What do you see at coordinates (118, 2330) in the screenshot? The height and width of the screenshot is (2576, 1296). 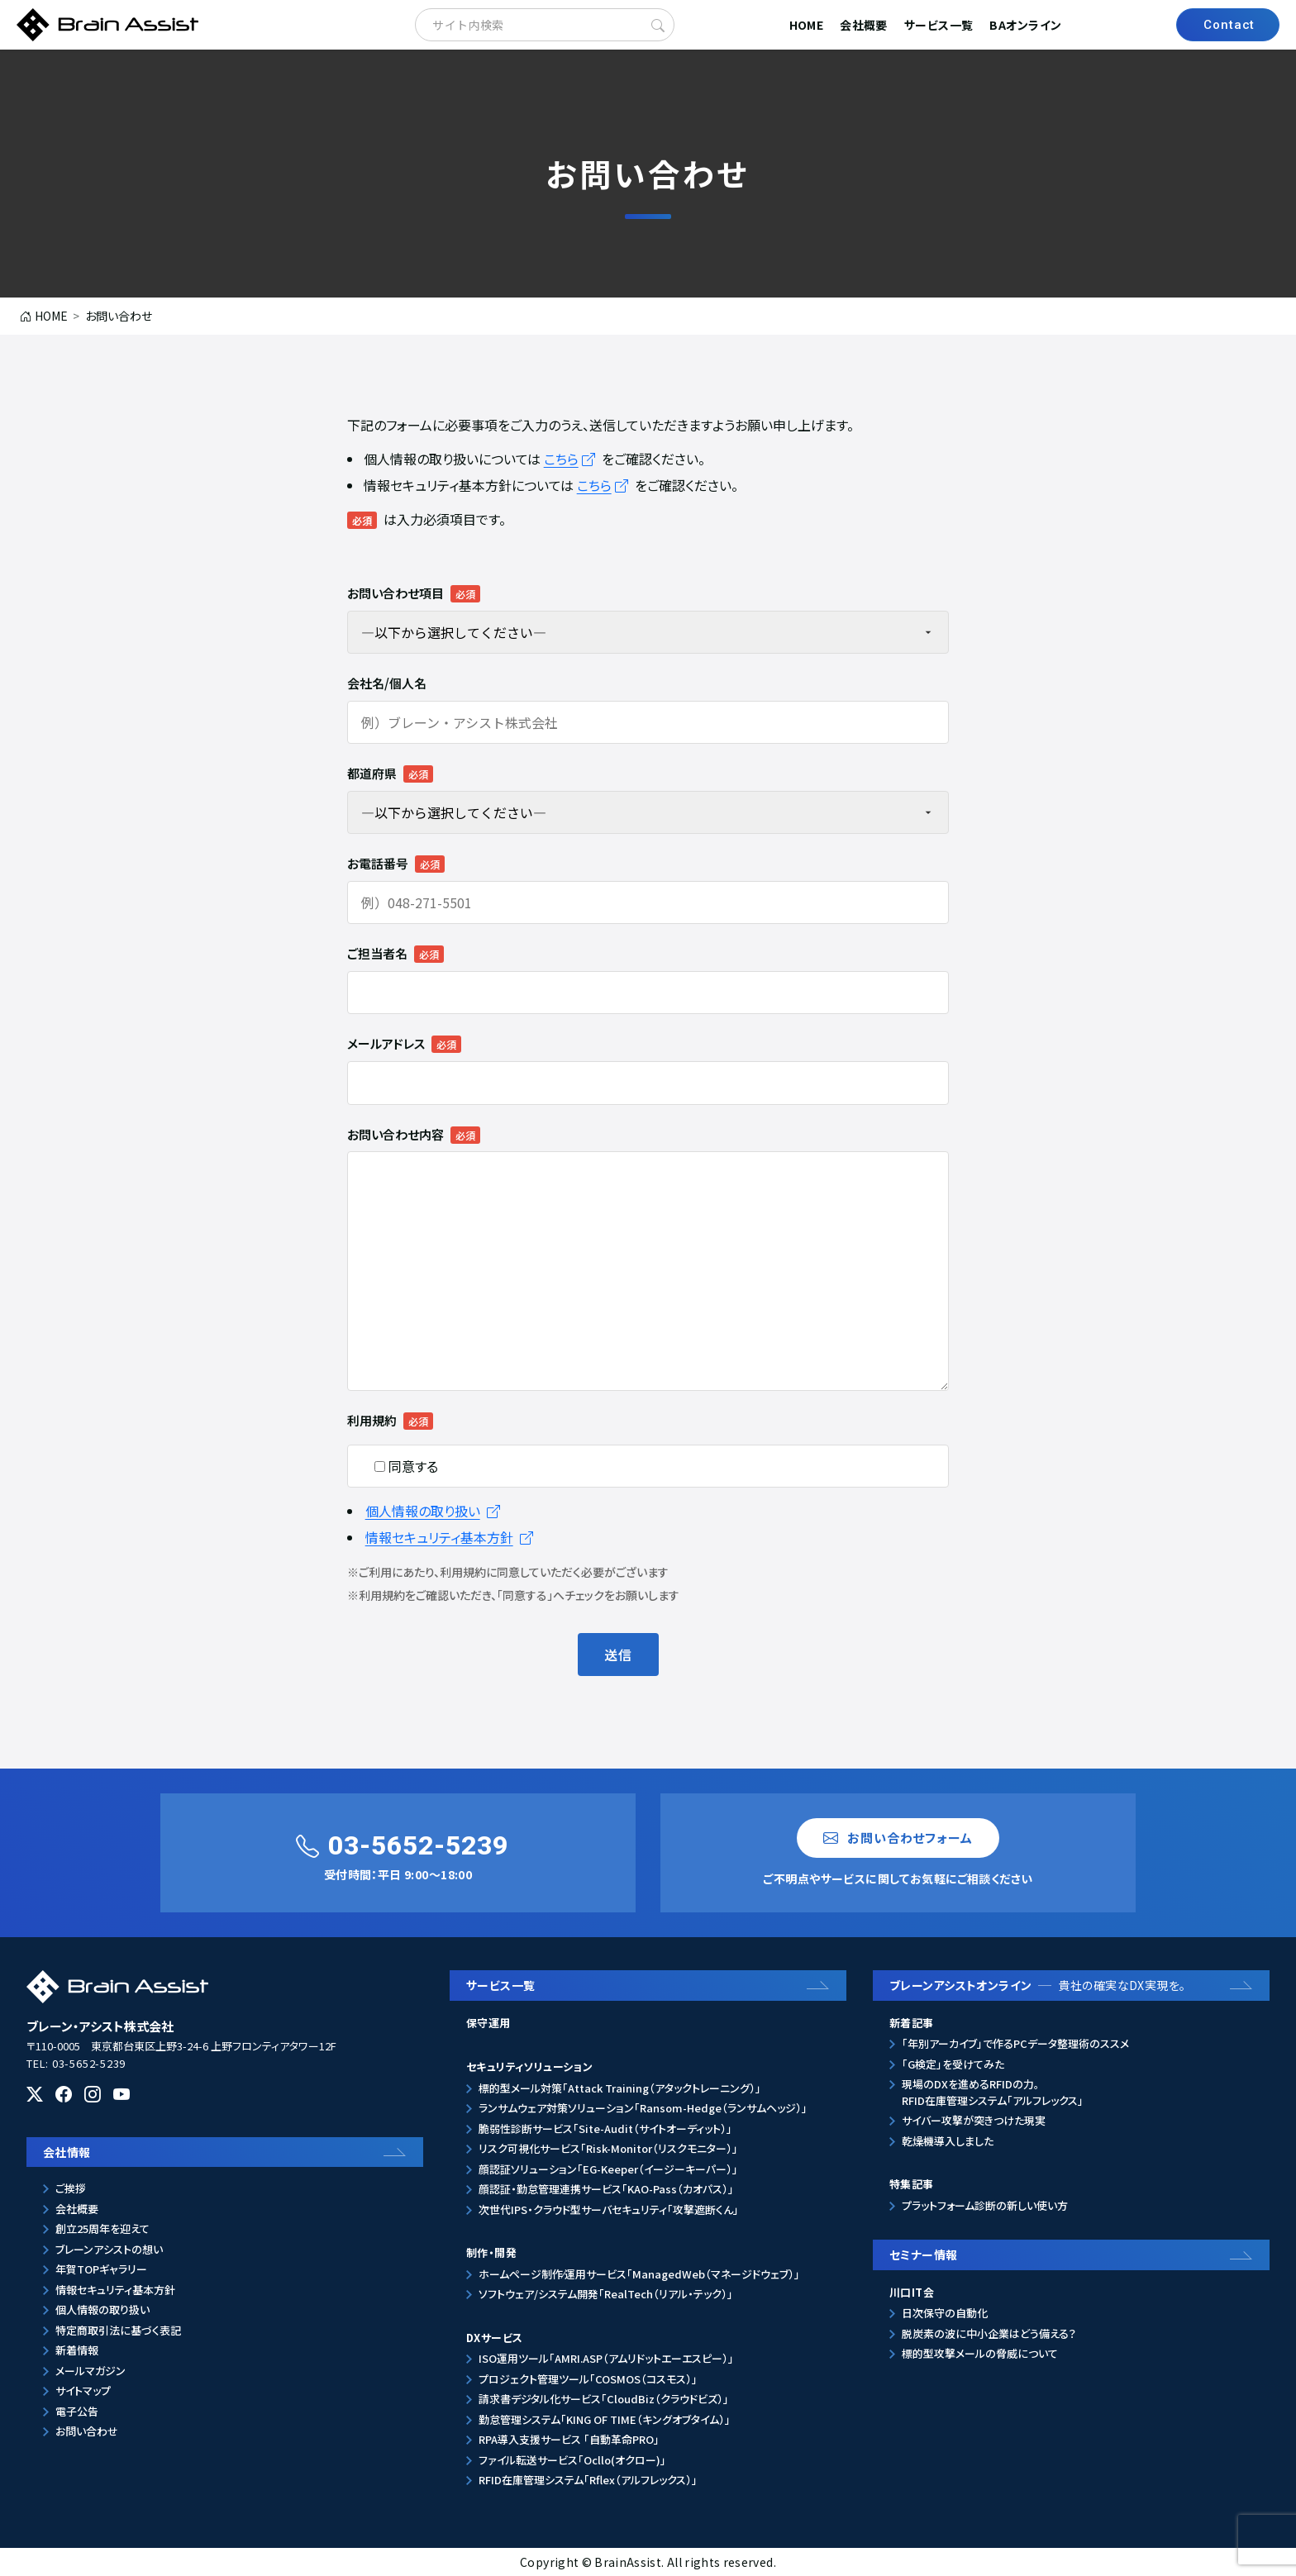 I see `特定商取引法に基づく表記` at bounding box center [118, 2330].